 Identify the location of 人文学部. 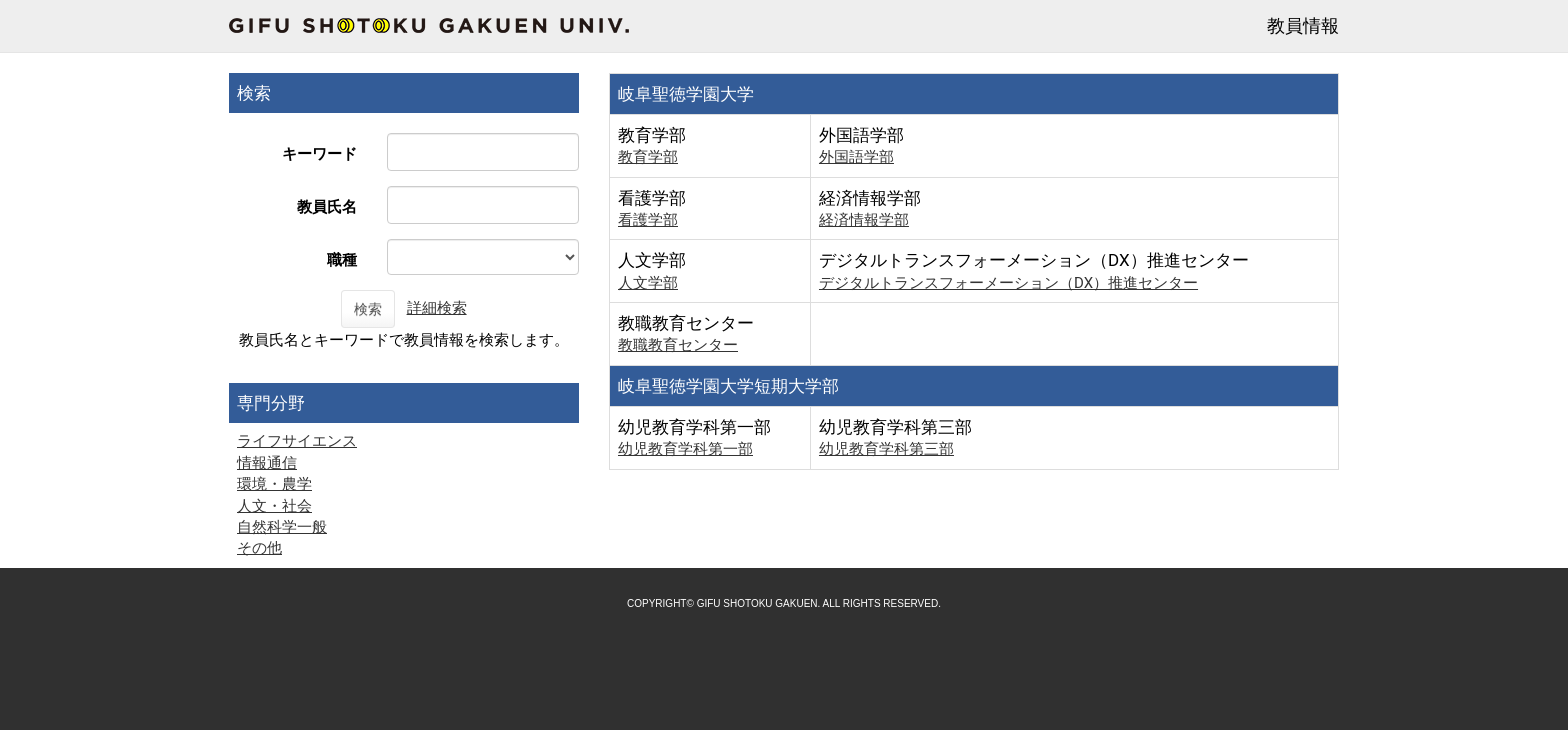
(648, 283).